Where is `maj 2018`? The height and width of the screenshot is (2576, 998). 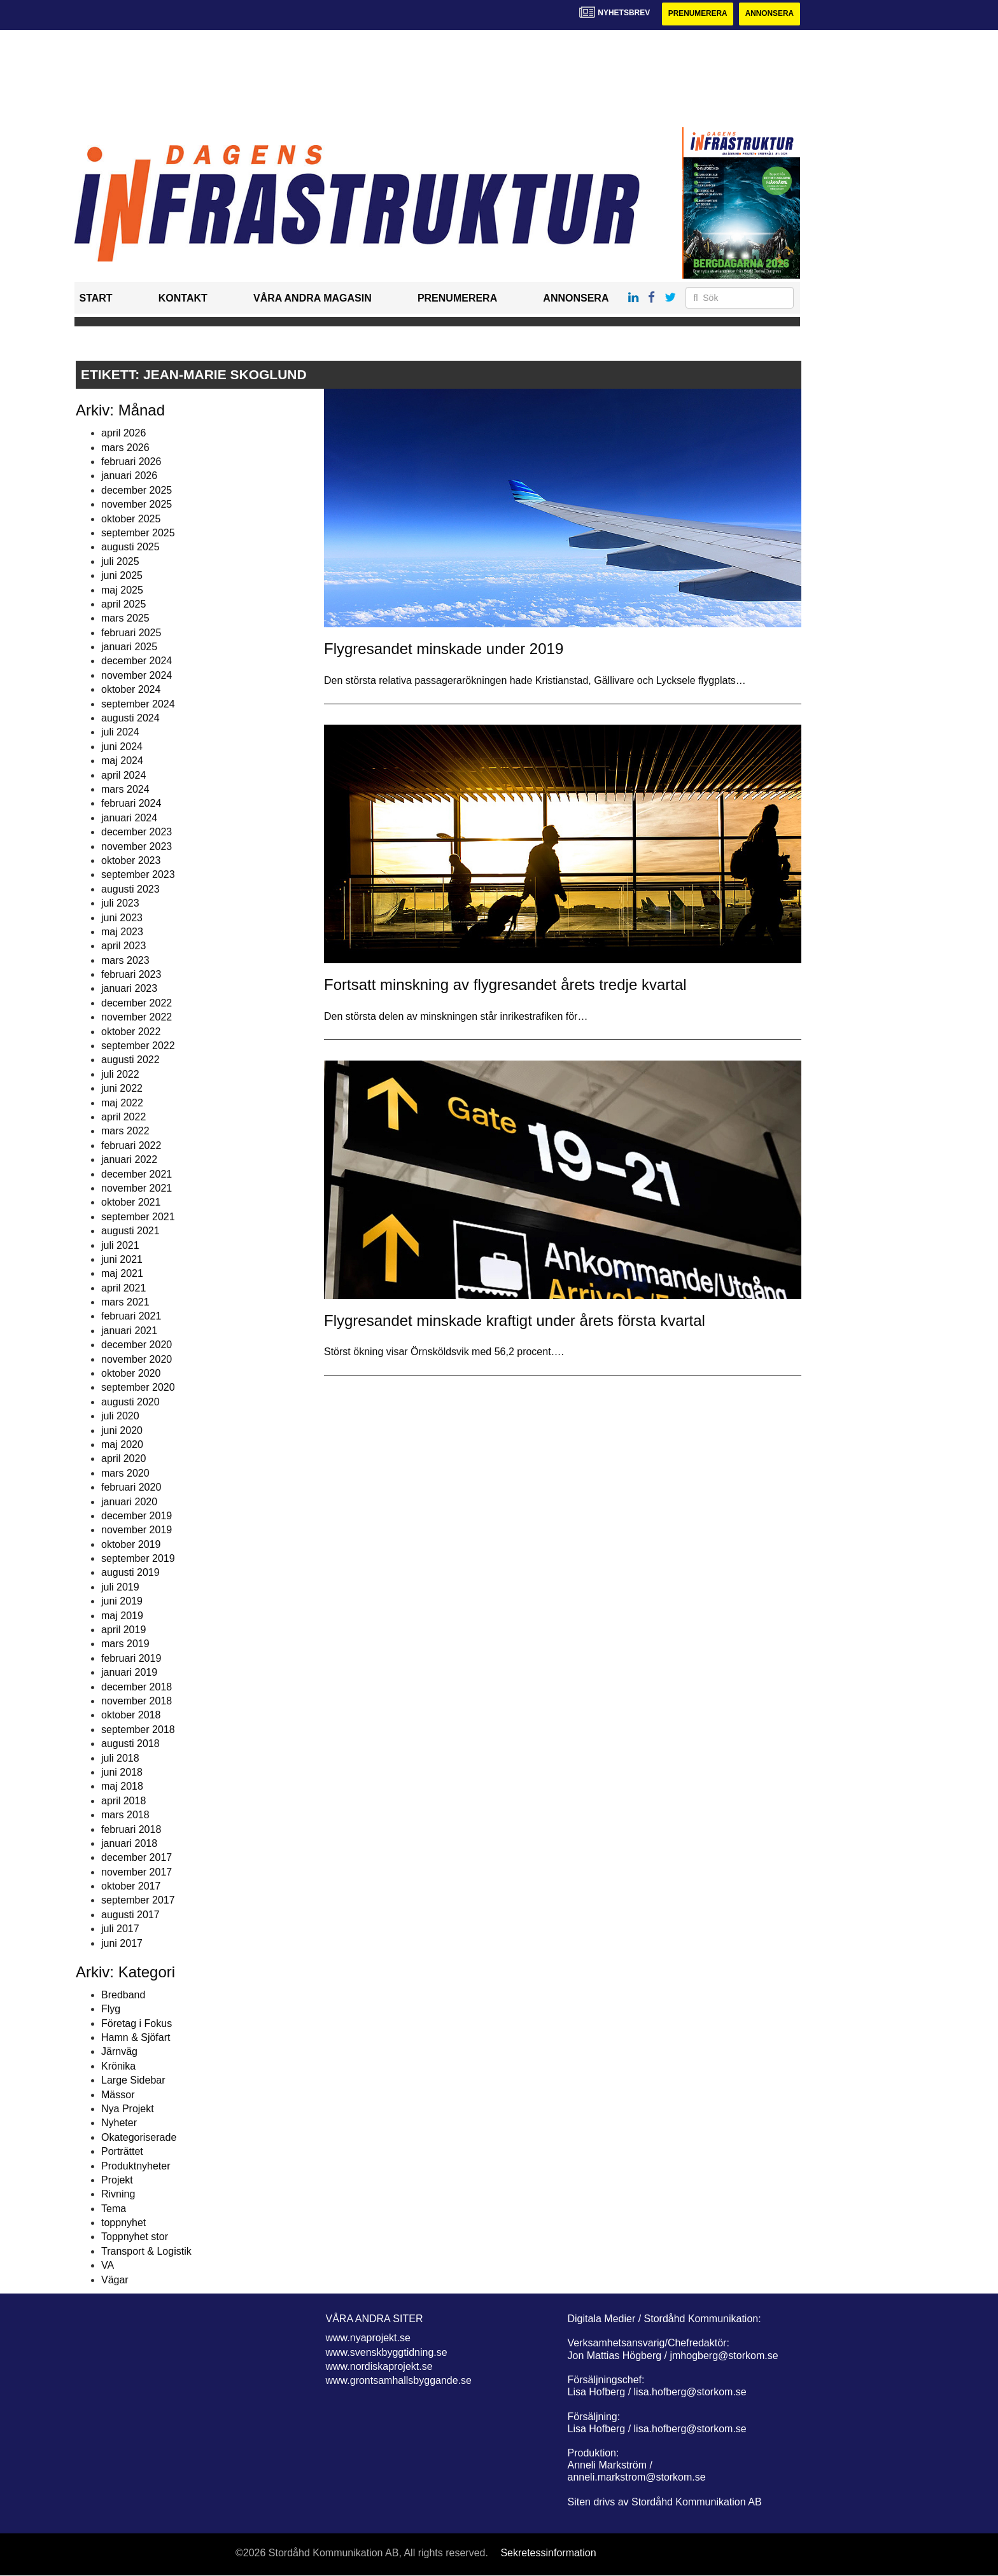 maj 2018 is located at coordinates (122, 1786).